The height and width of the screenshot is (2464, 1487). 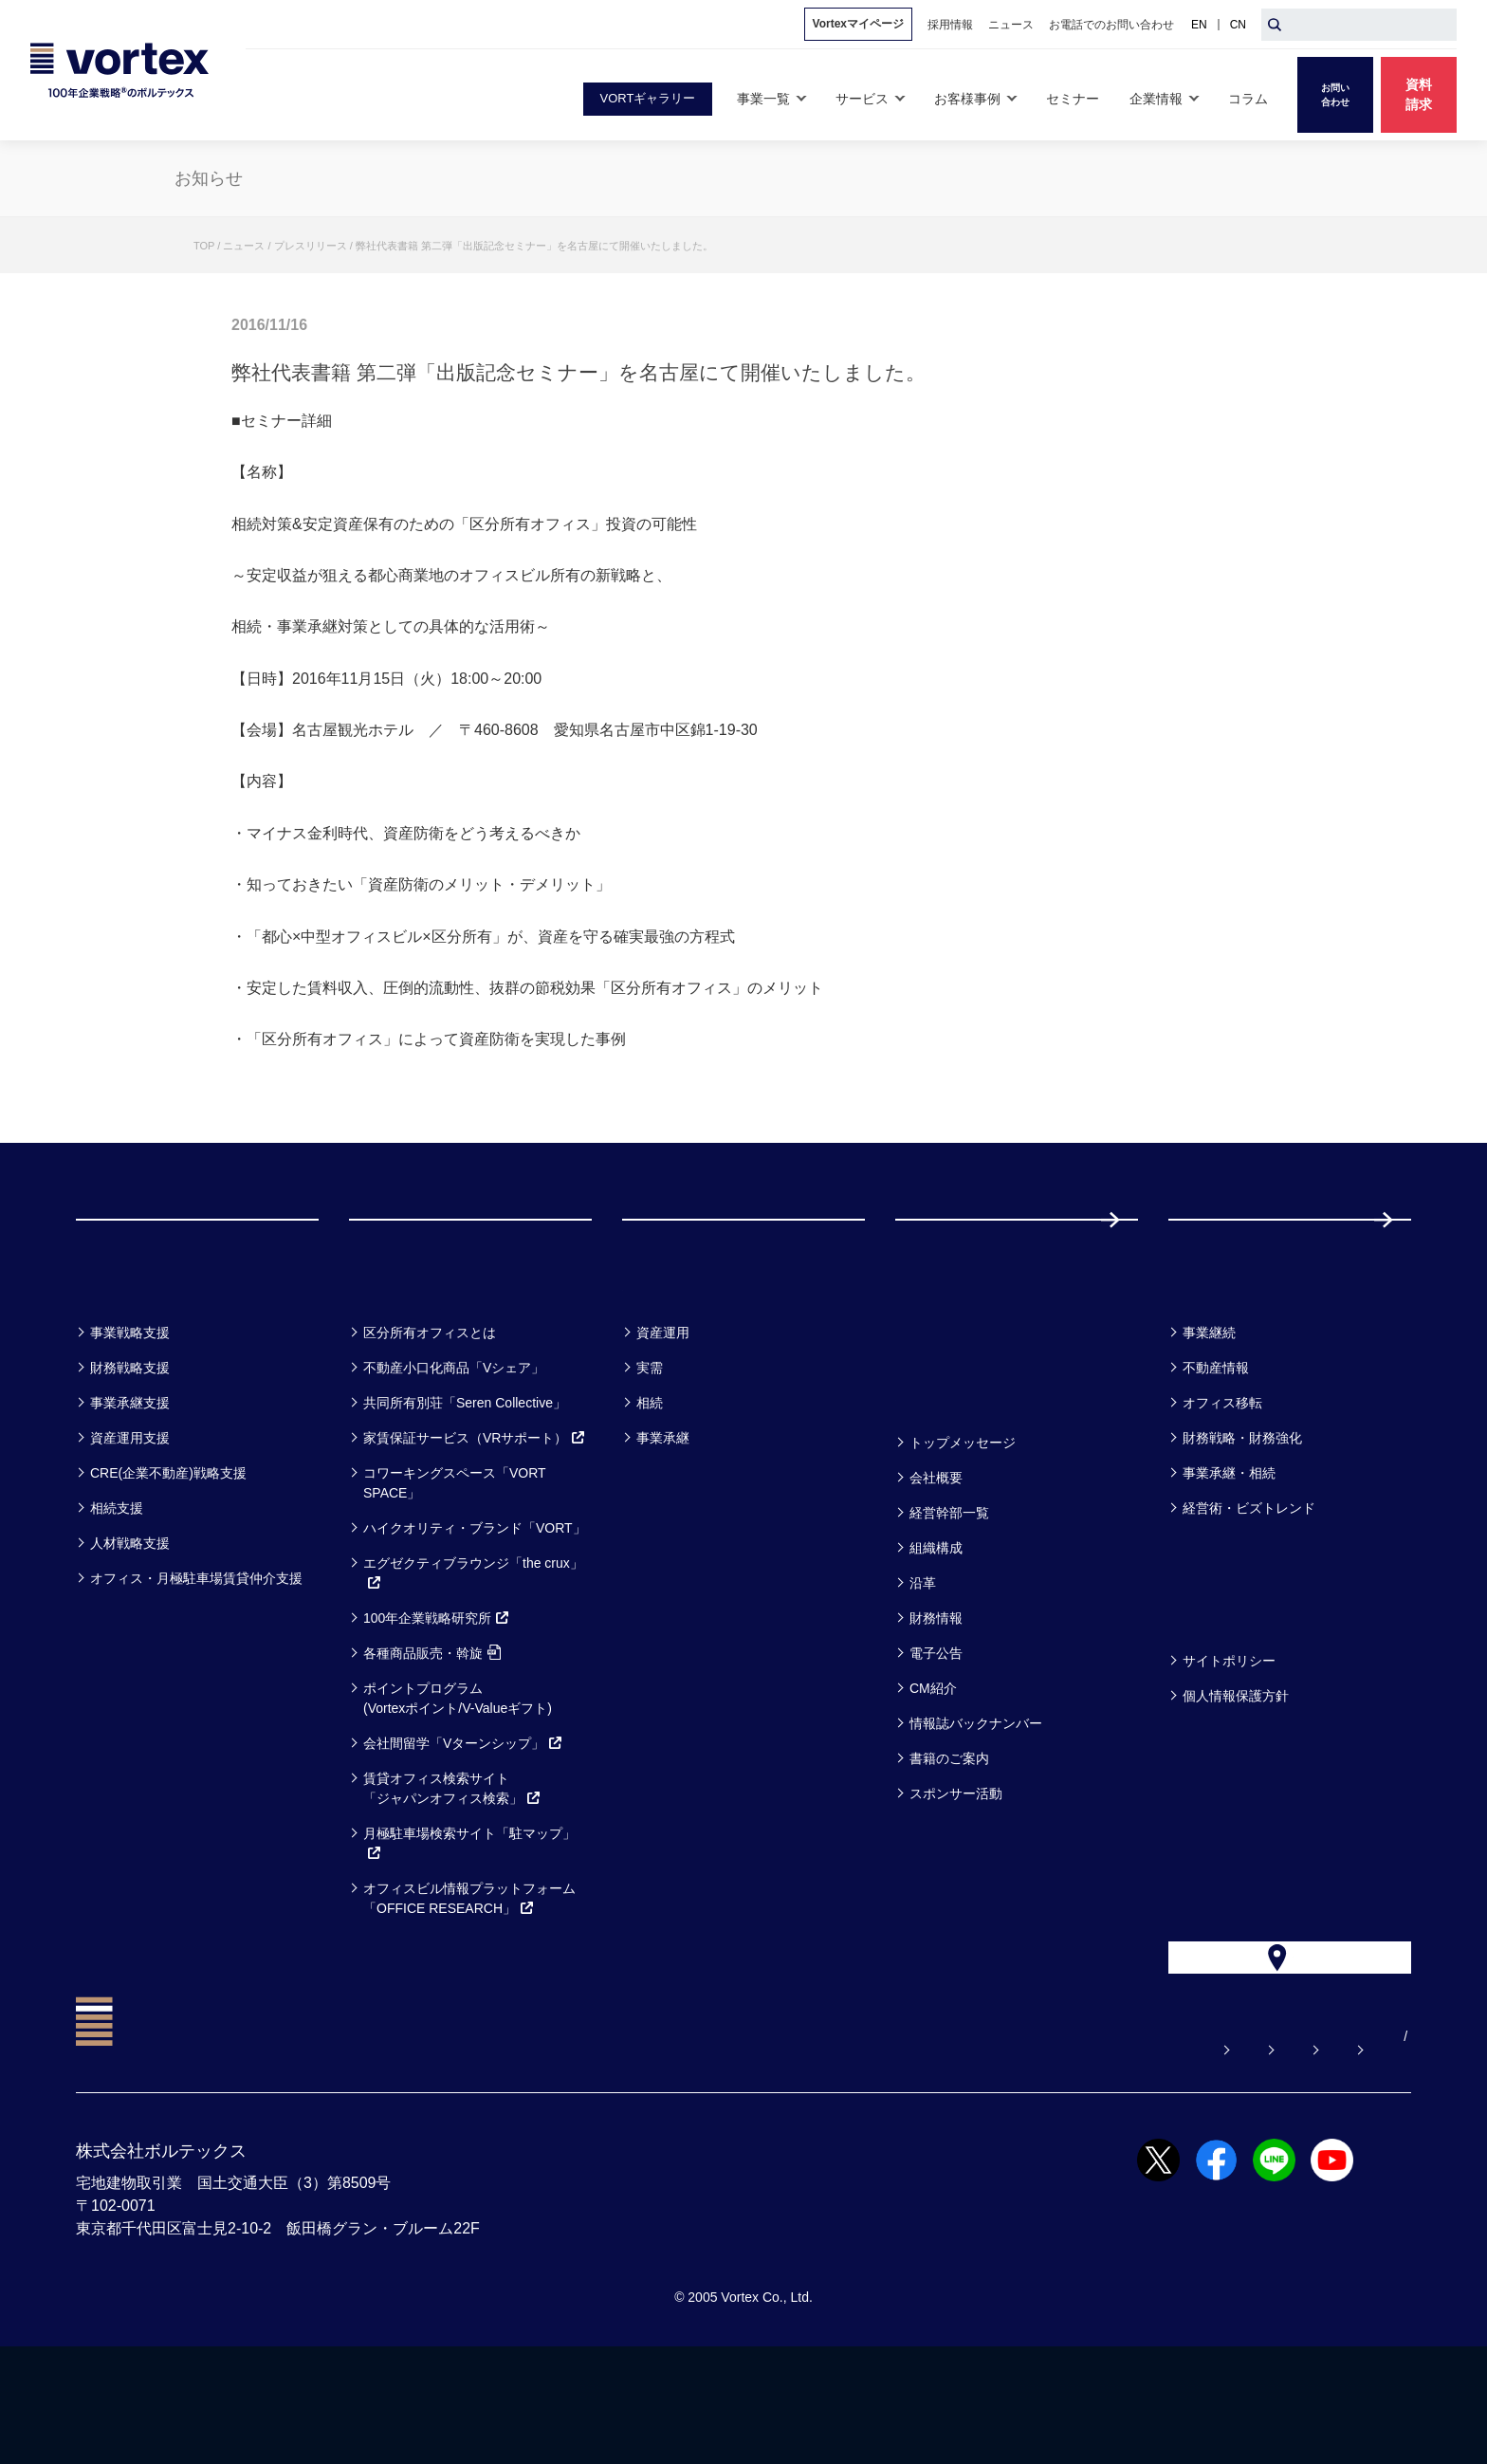 What do you see at coordinates (936, 1623) in the screenshot?
I see `組織構成` at bounding box center [936, 1623].